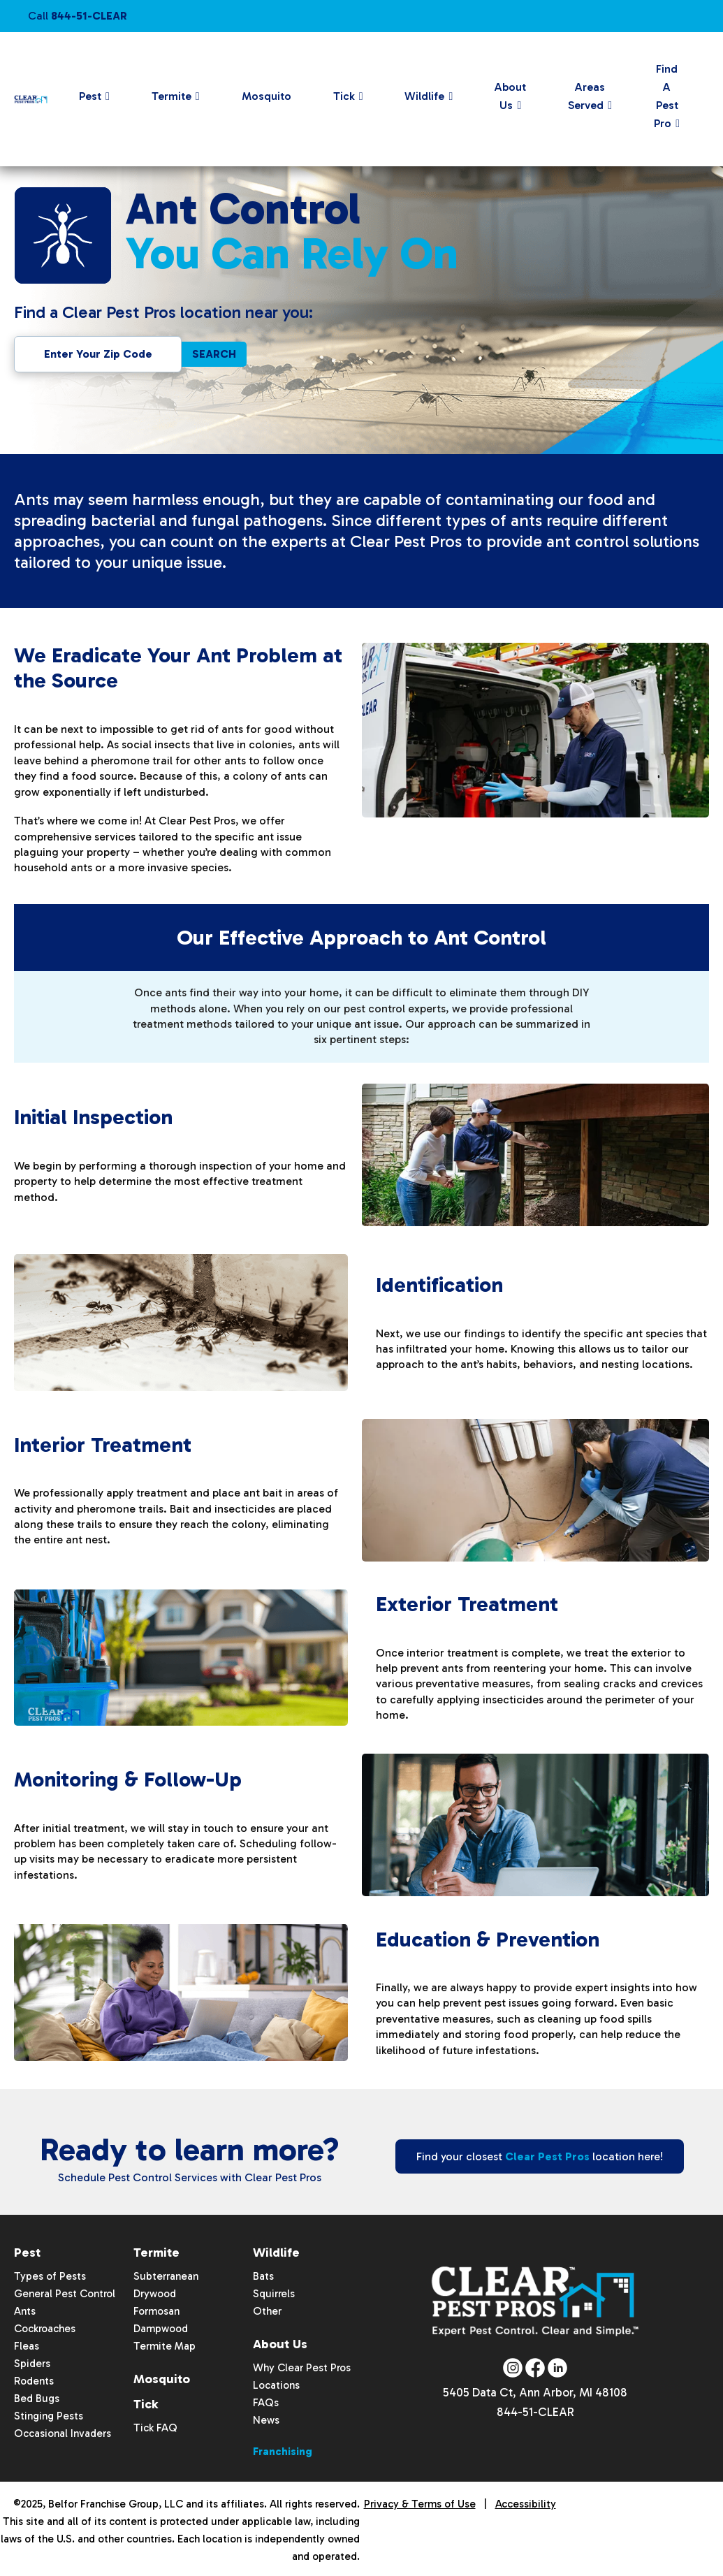  I want to click on 5405 Data Ct, Ann Arbor, MI 48108, so click(535, 2393).